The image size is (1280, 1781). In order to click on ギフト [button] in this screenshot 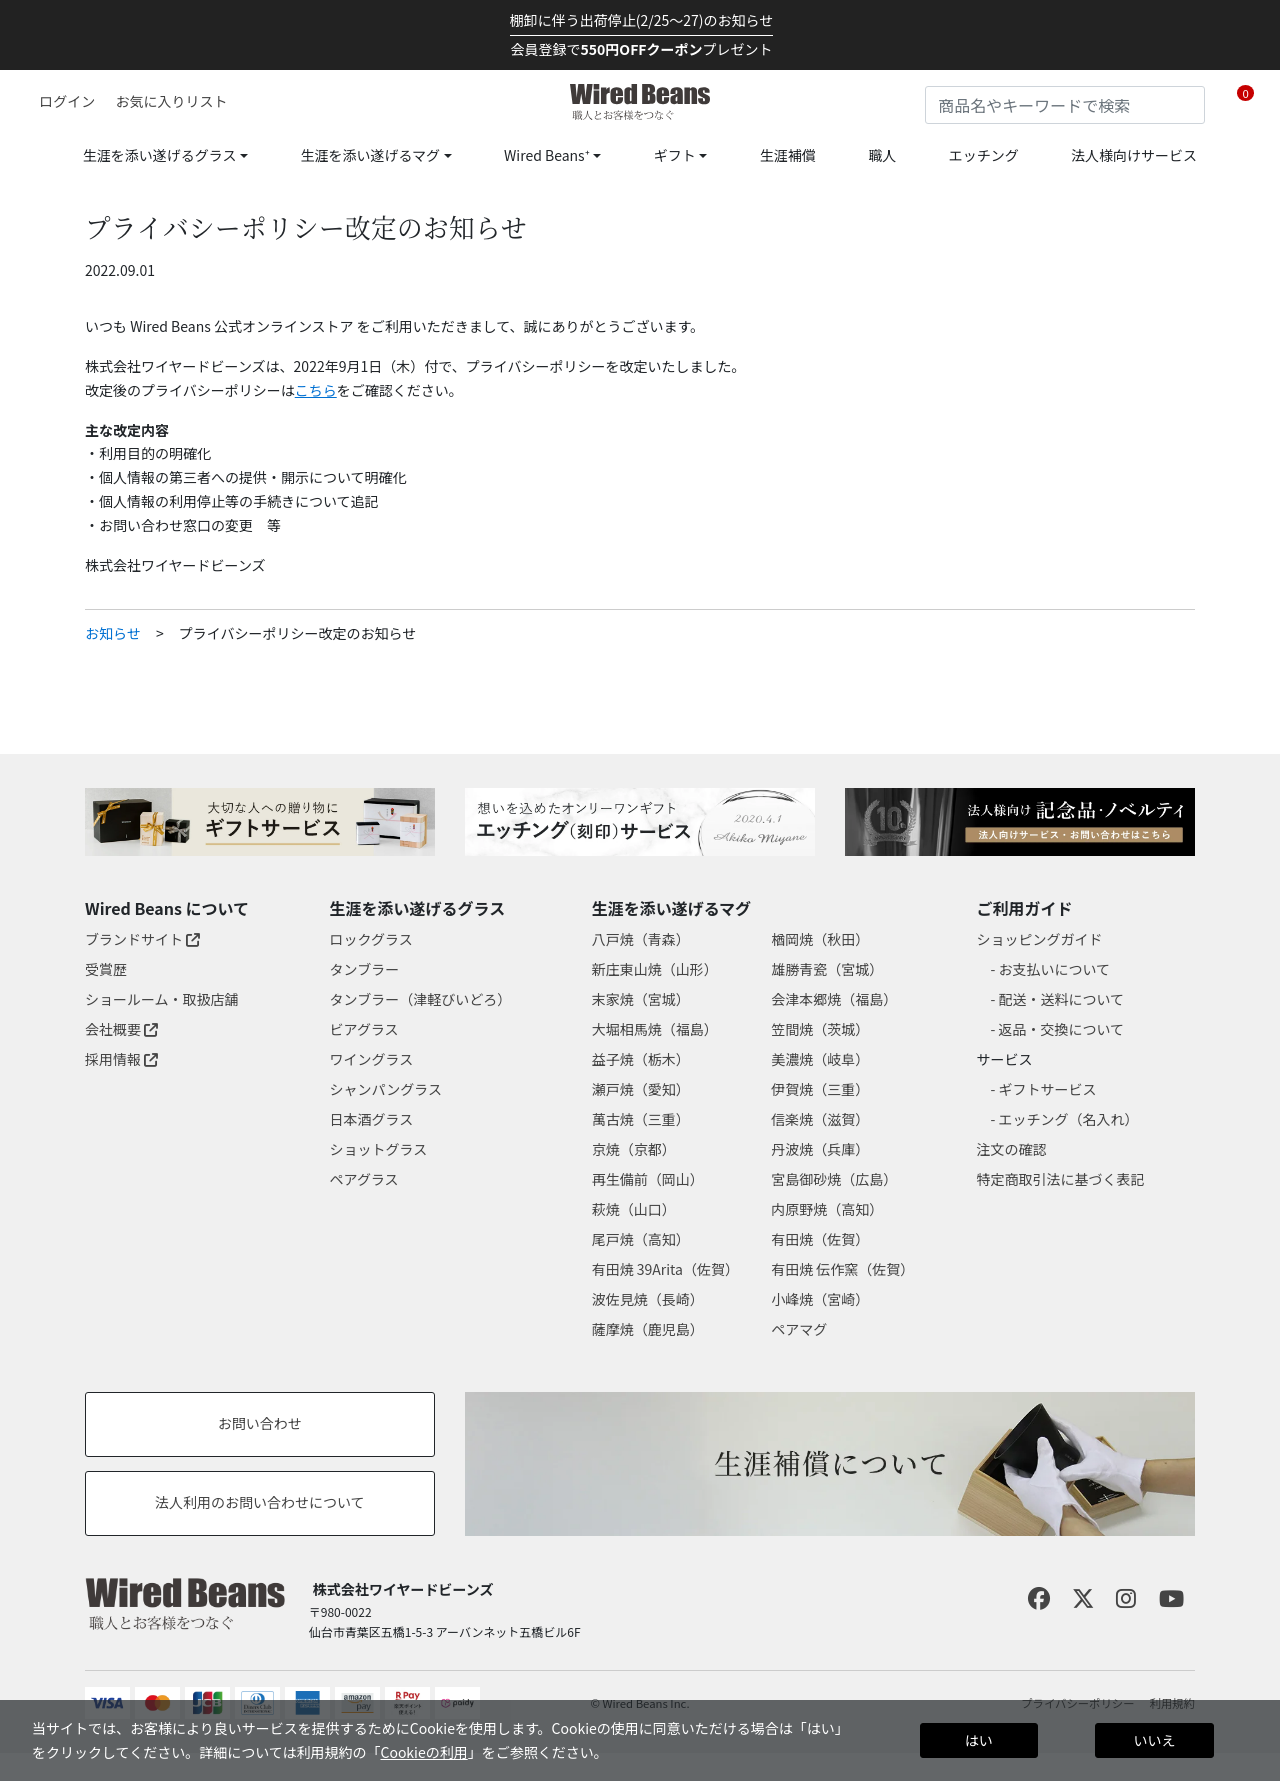, I will do `click(675, 155)`.